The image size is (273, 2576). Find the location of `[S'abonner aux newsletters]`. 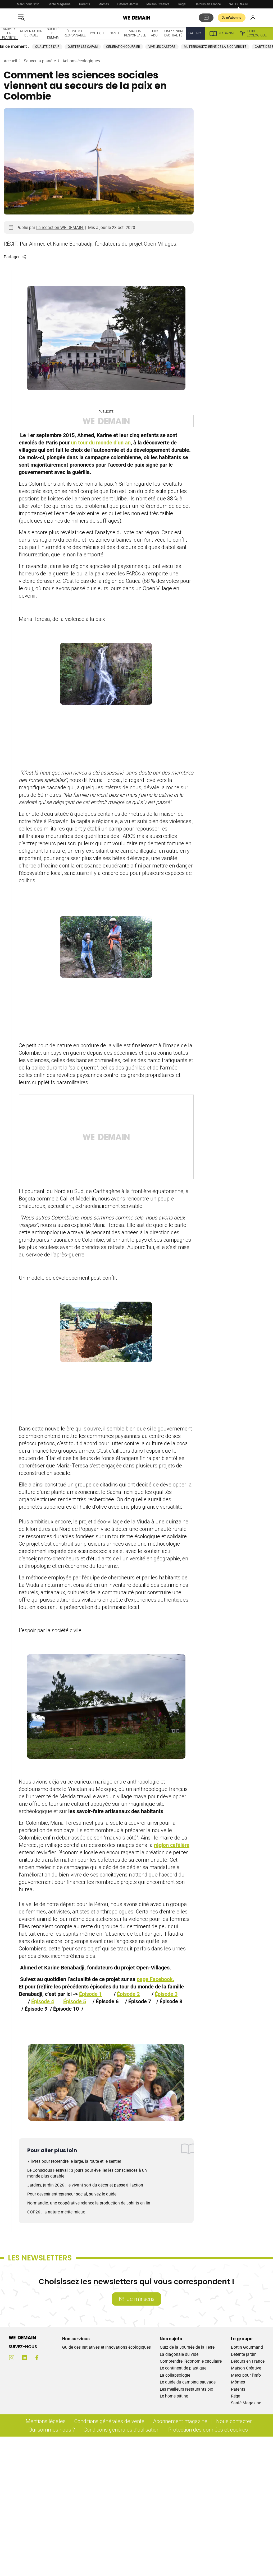

[S'abonner aux newsletters] is located at coordinates (206, 17).